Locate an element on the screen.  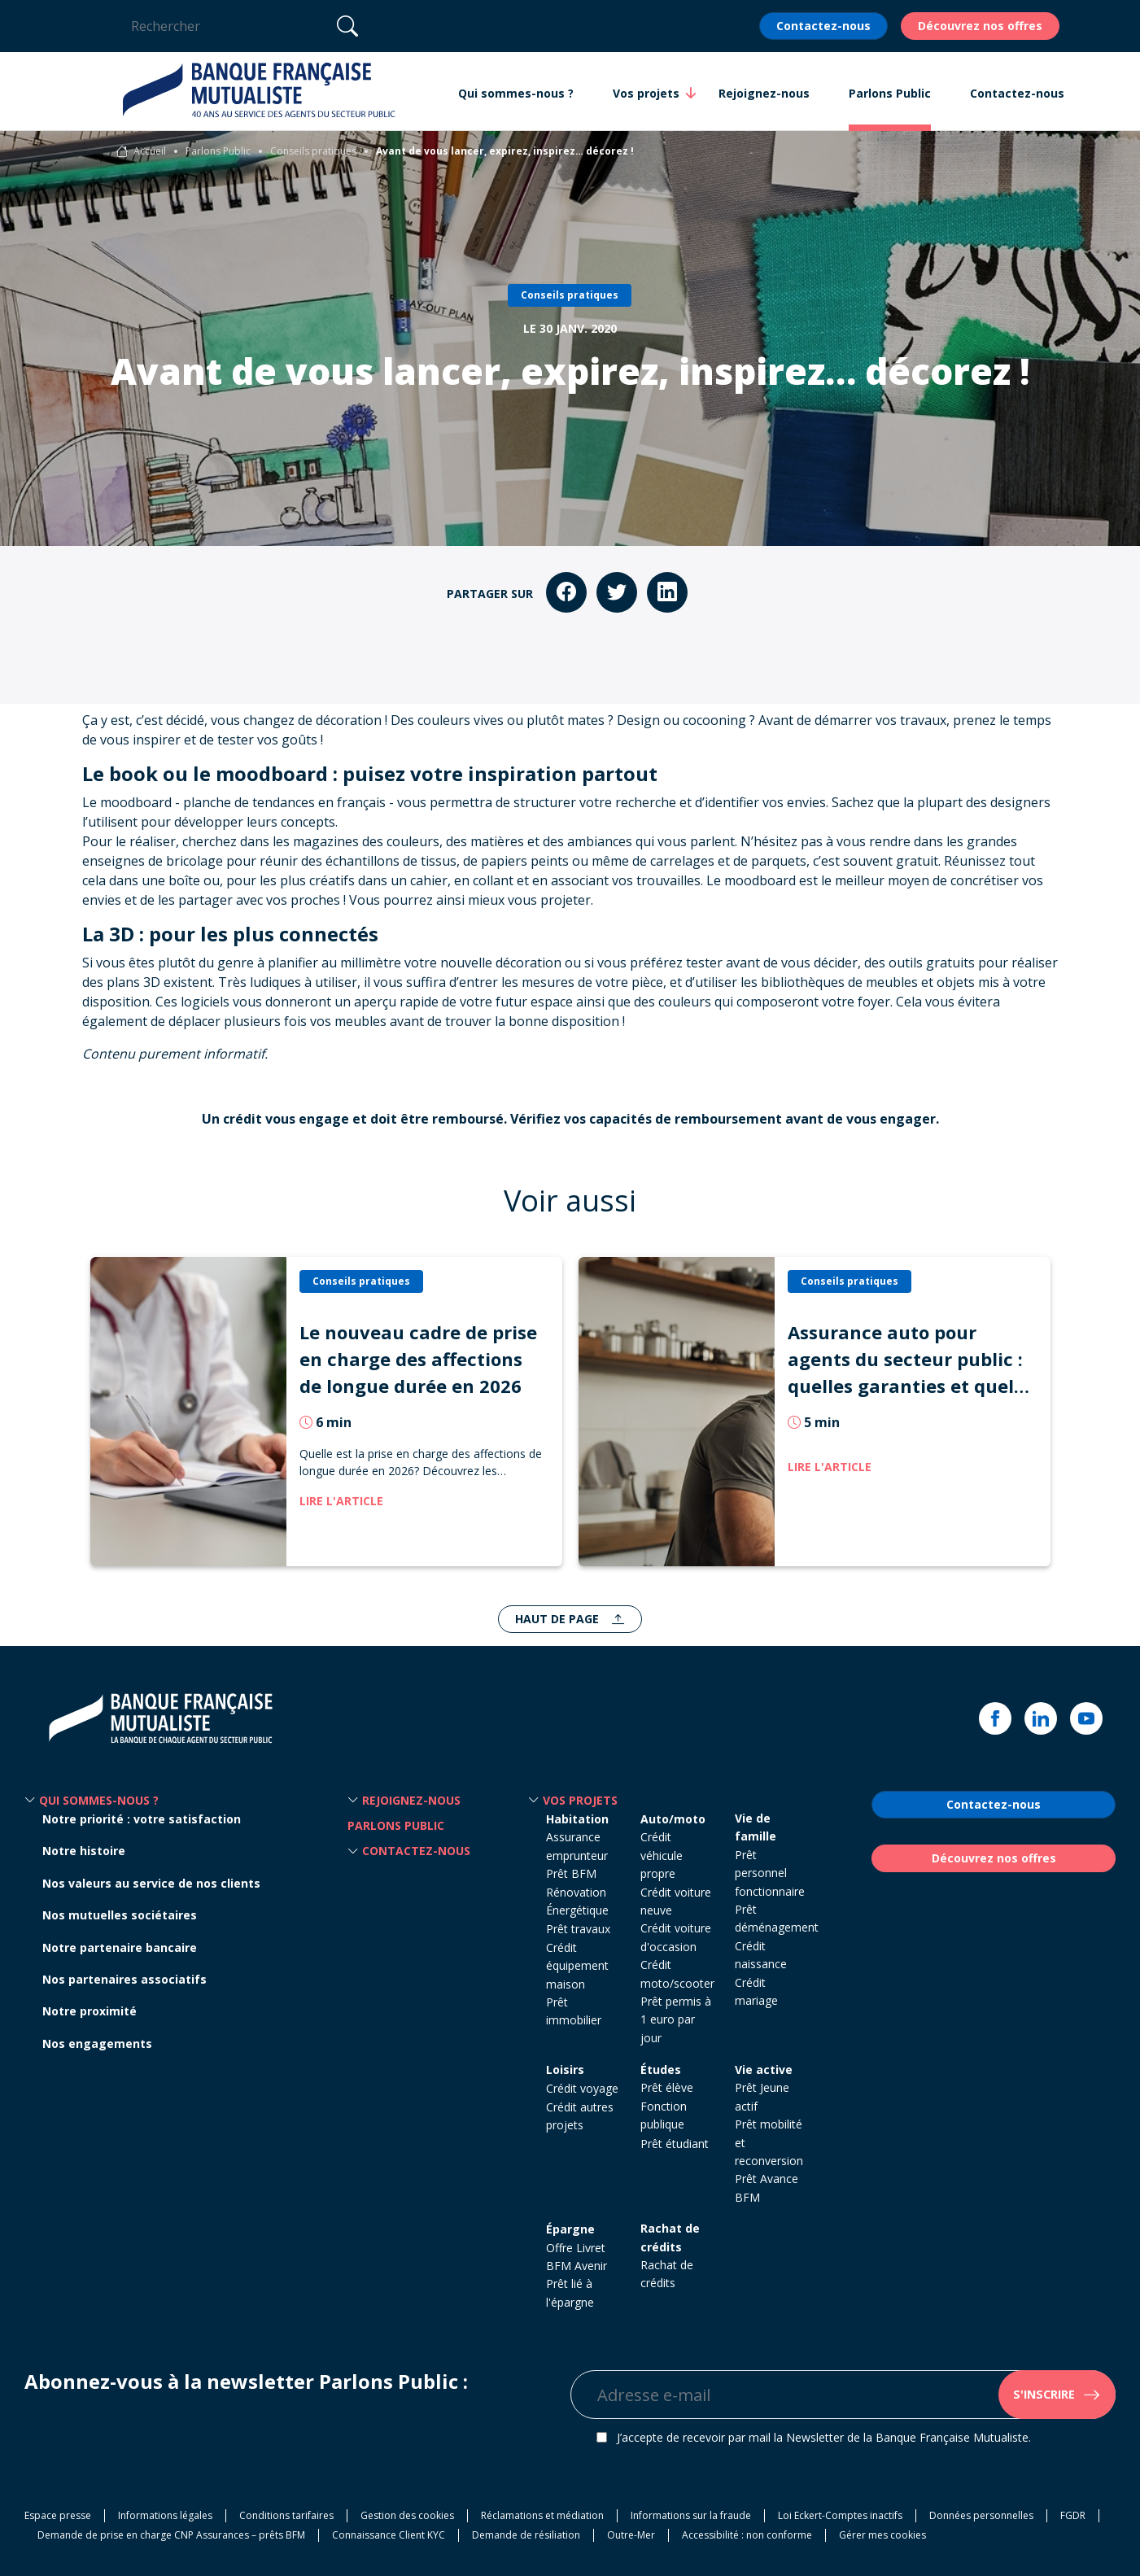
Nos engagements is located at coordinates (97, 2043).